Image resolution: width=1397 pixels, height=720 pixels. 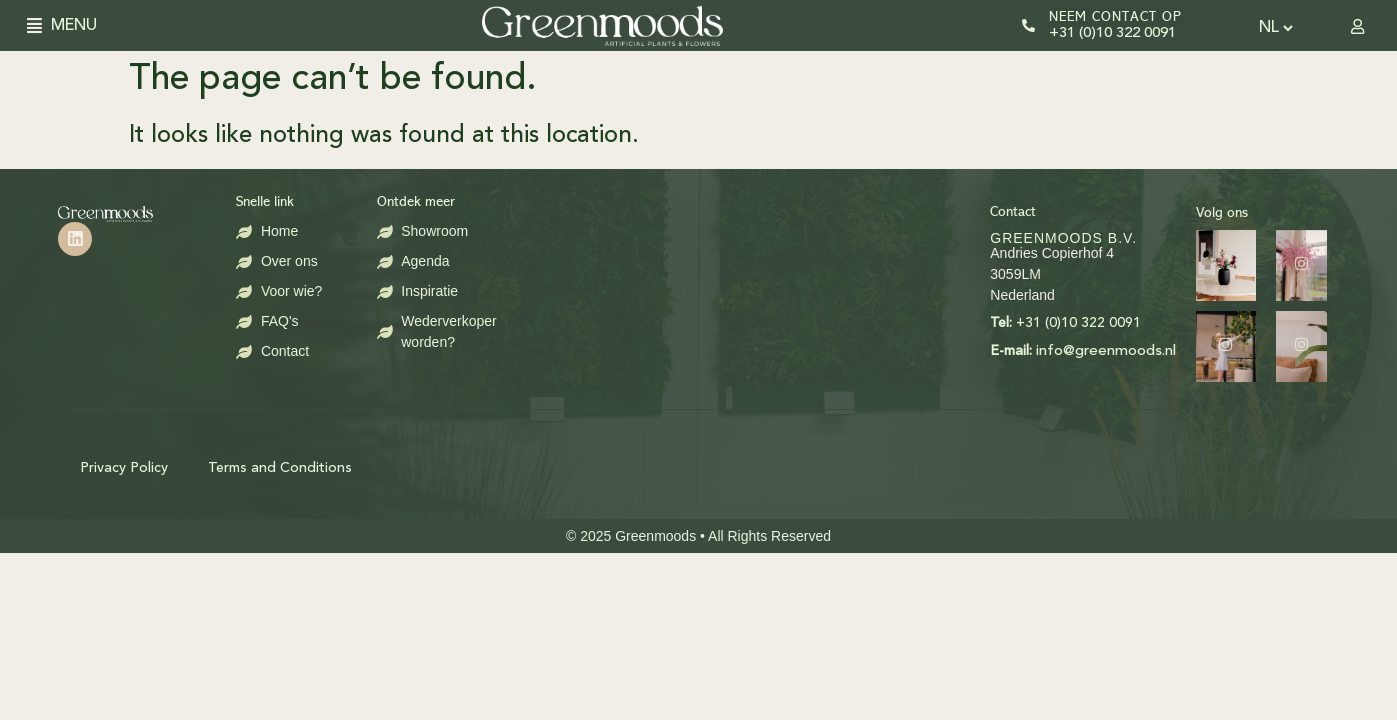 I want to click on Neem contact op, so click(x=1115, y=17).